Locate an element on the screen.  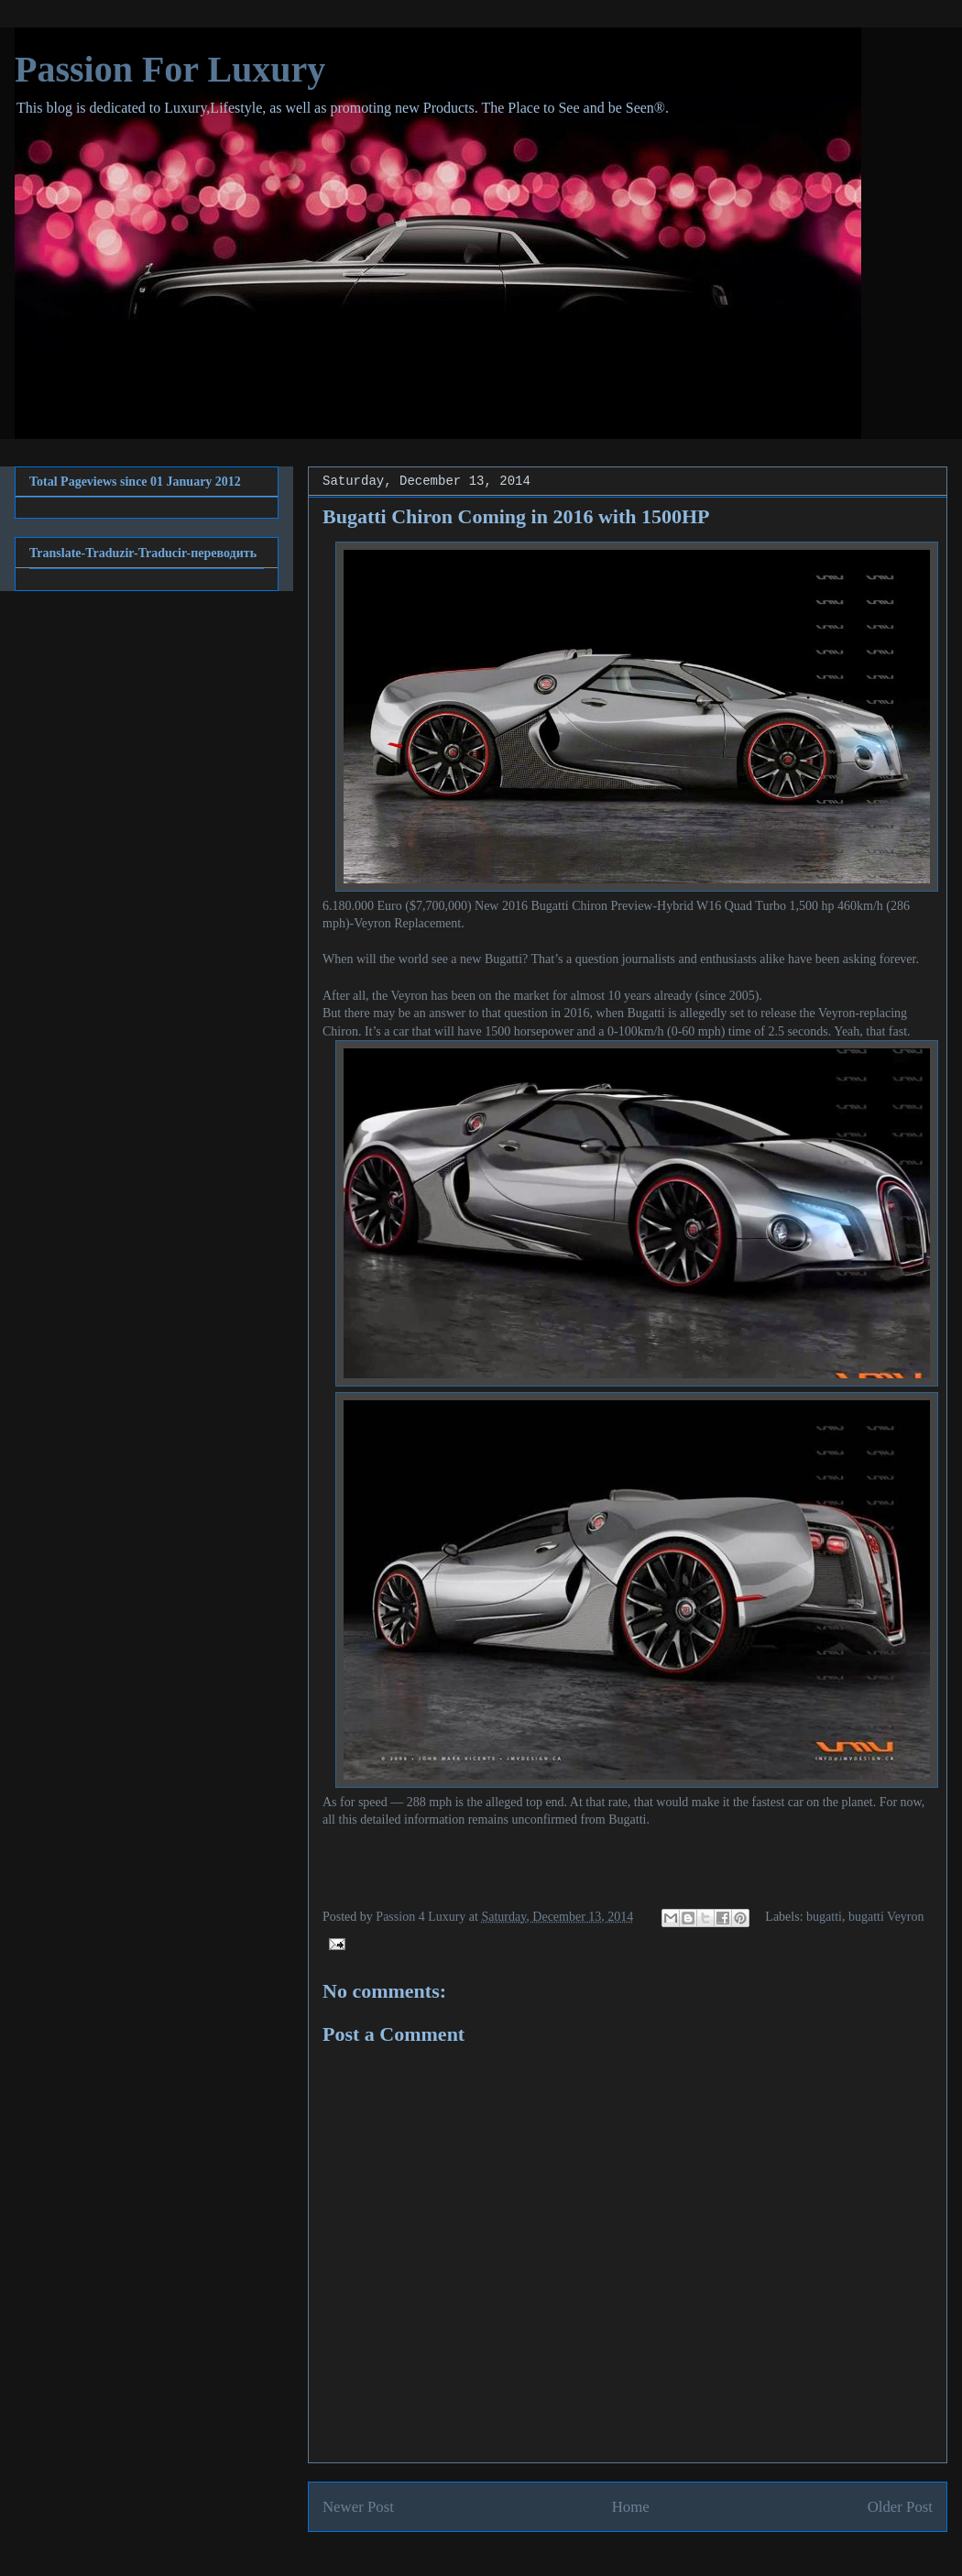
Newer Post is located at coordinates (358, 2507).